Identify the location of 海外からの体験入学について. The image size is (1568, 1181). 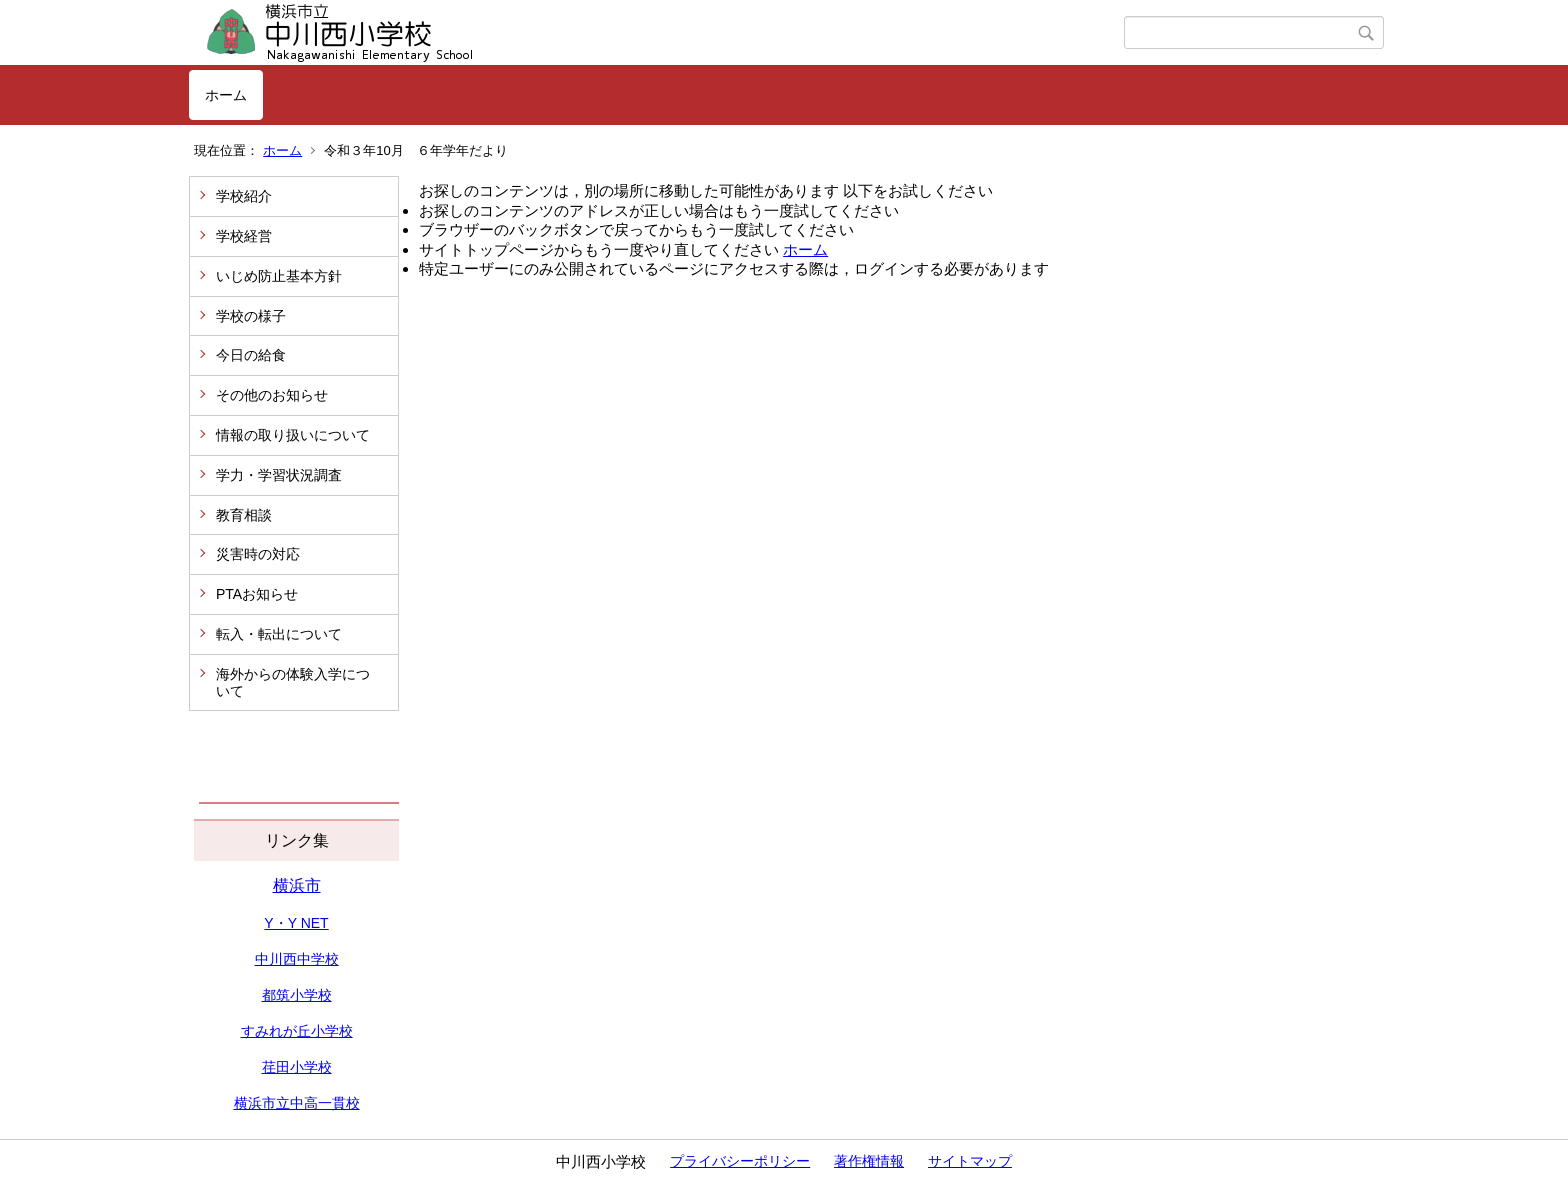
(293, 682).